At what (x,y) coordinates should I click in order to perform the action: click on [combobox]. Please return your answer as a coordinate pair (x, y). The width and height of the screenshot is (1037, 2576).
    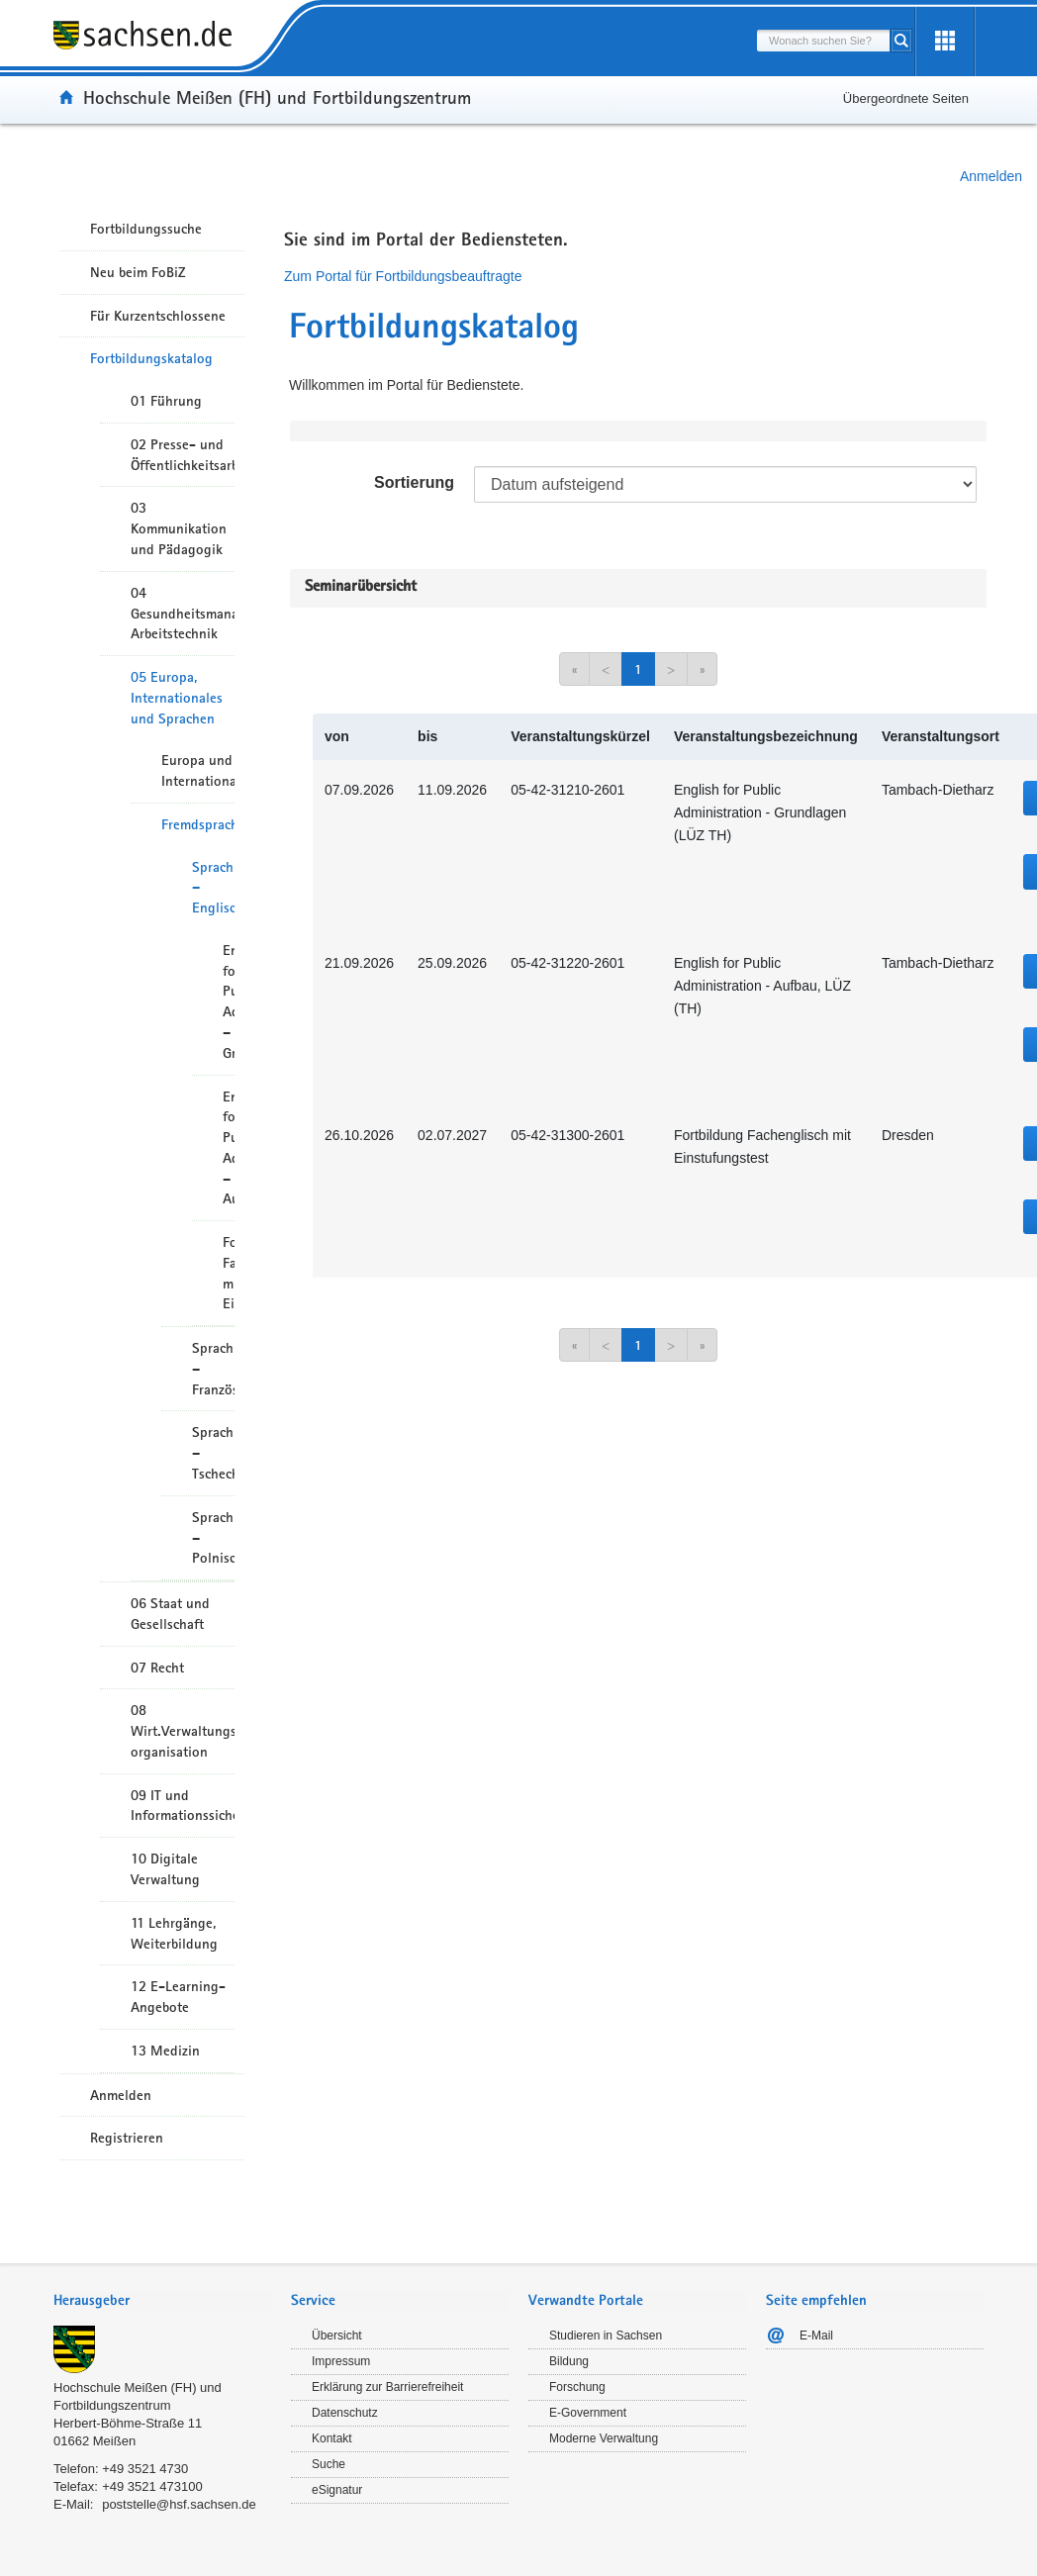
    Looking at the image, I should click on (823, 40).